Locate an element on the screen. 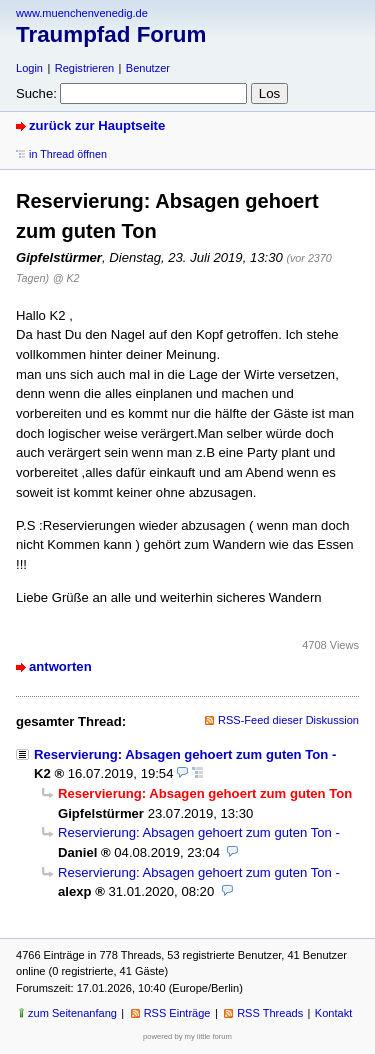 This screenshot has width=375, height=1054. in Thread öffnen is located at coordinates (68, 154).